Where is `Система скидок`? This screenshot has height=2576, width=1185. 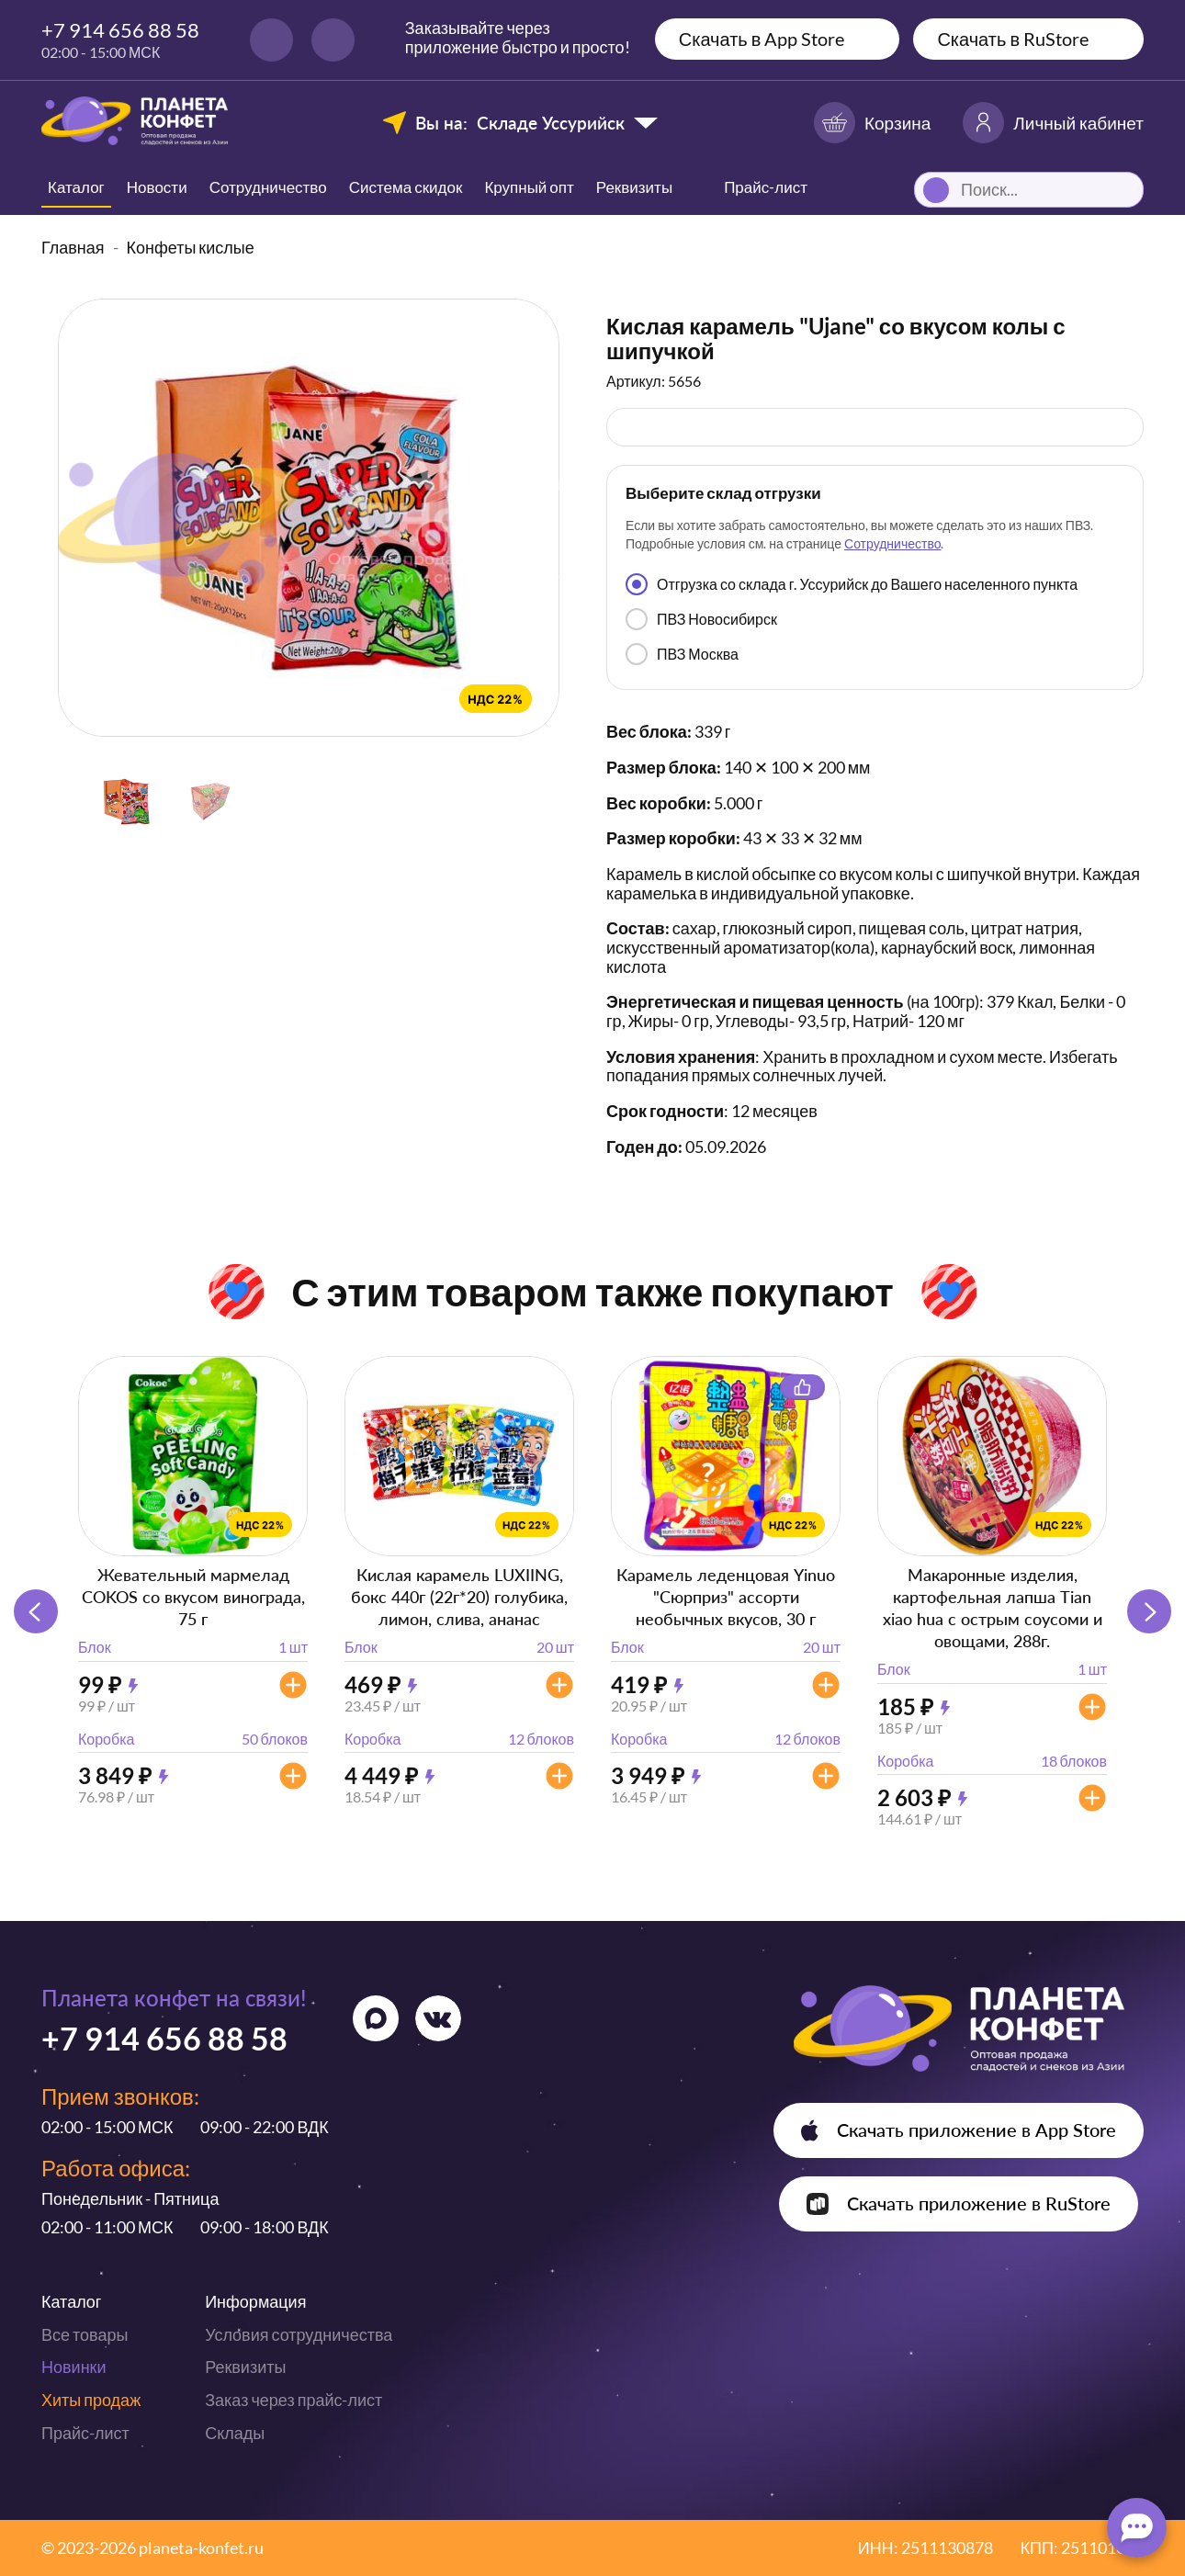 Система скидок is located at coordinates (406, 187).